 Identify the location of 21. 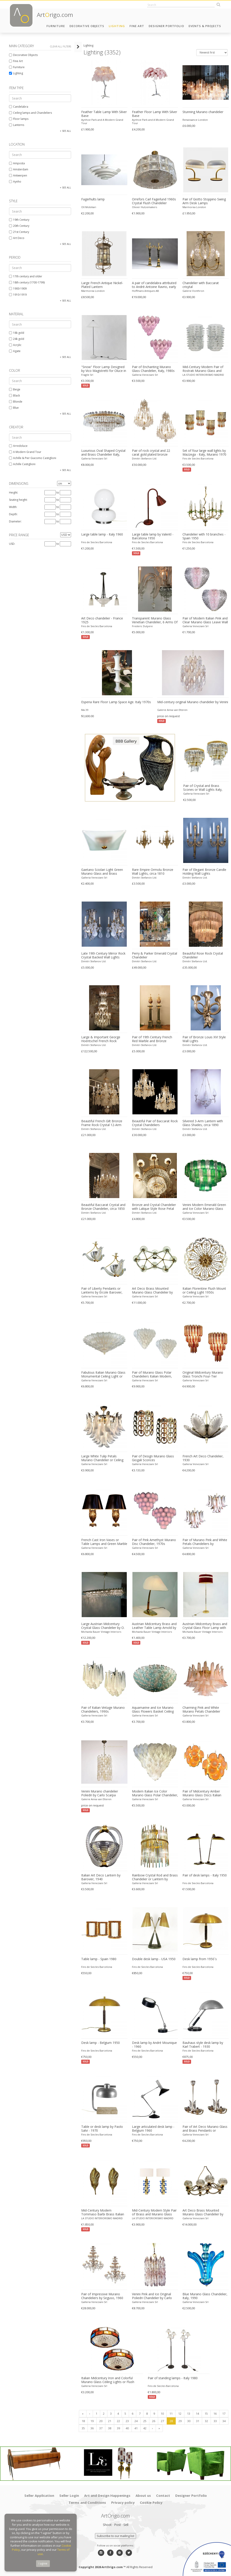
(109, 2421).